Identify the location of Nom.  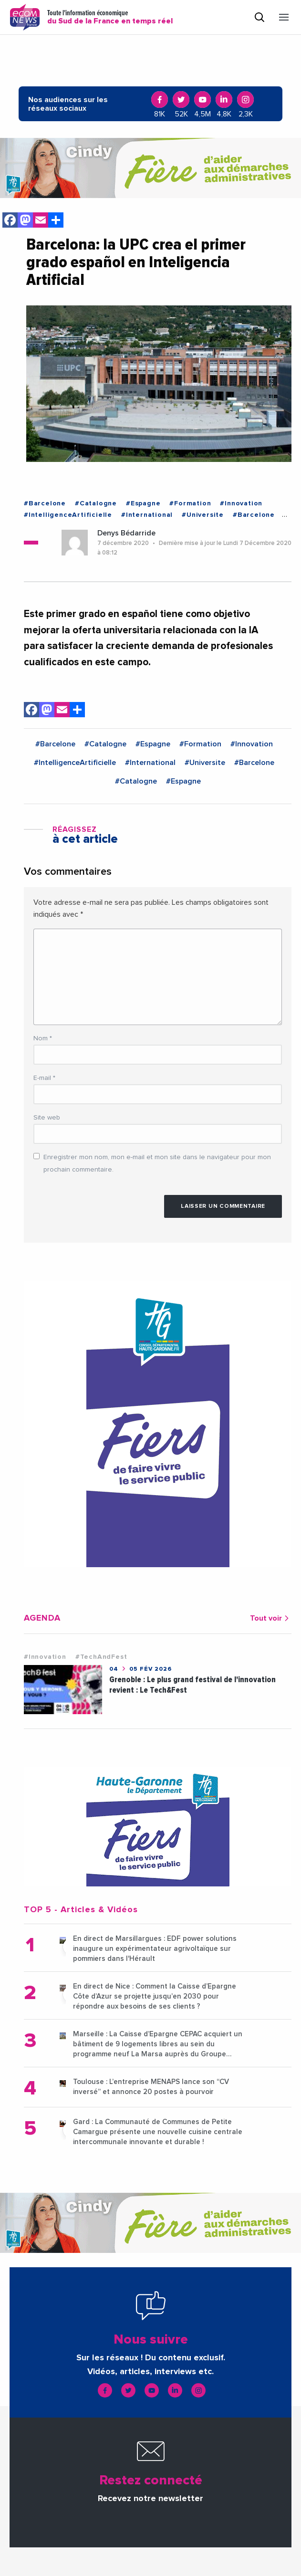
(42, 1038).